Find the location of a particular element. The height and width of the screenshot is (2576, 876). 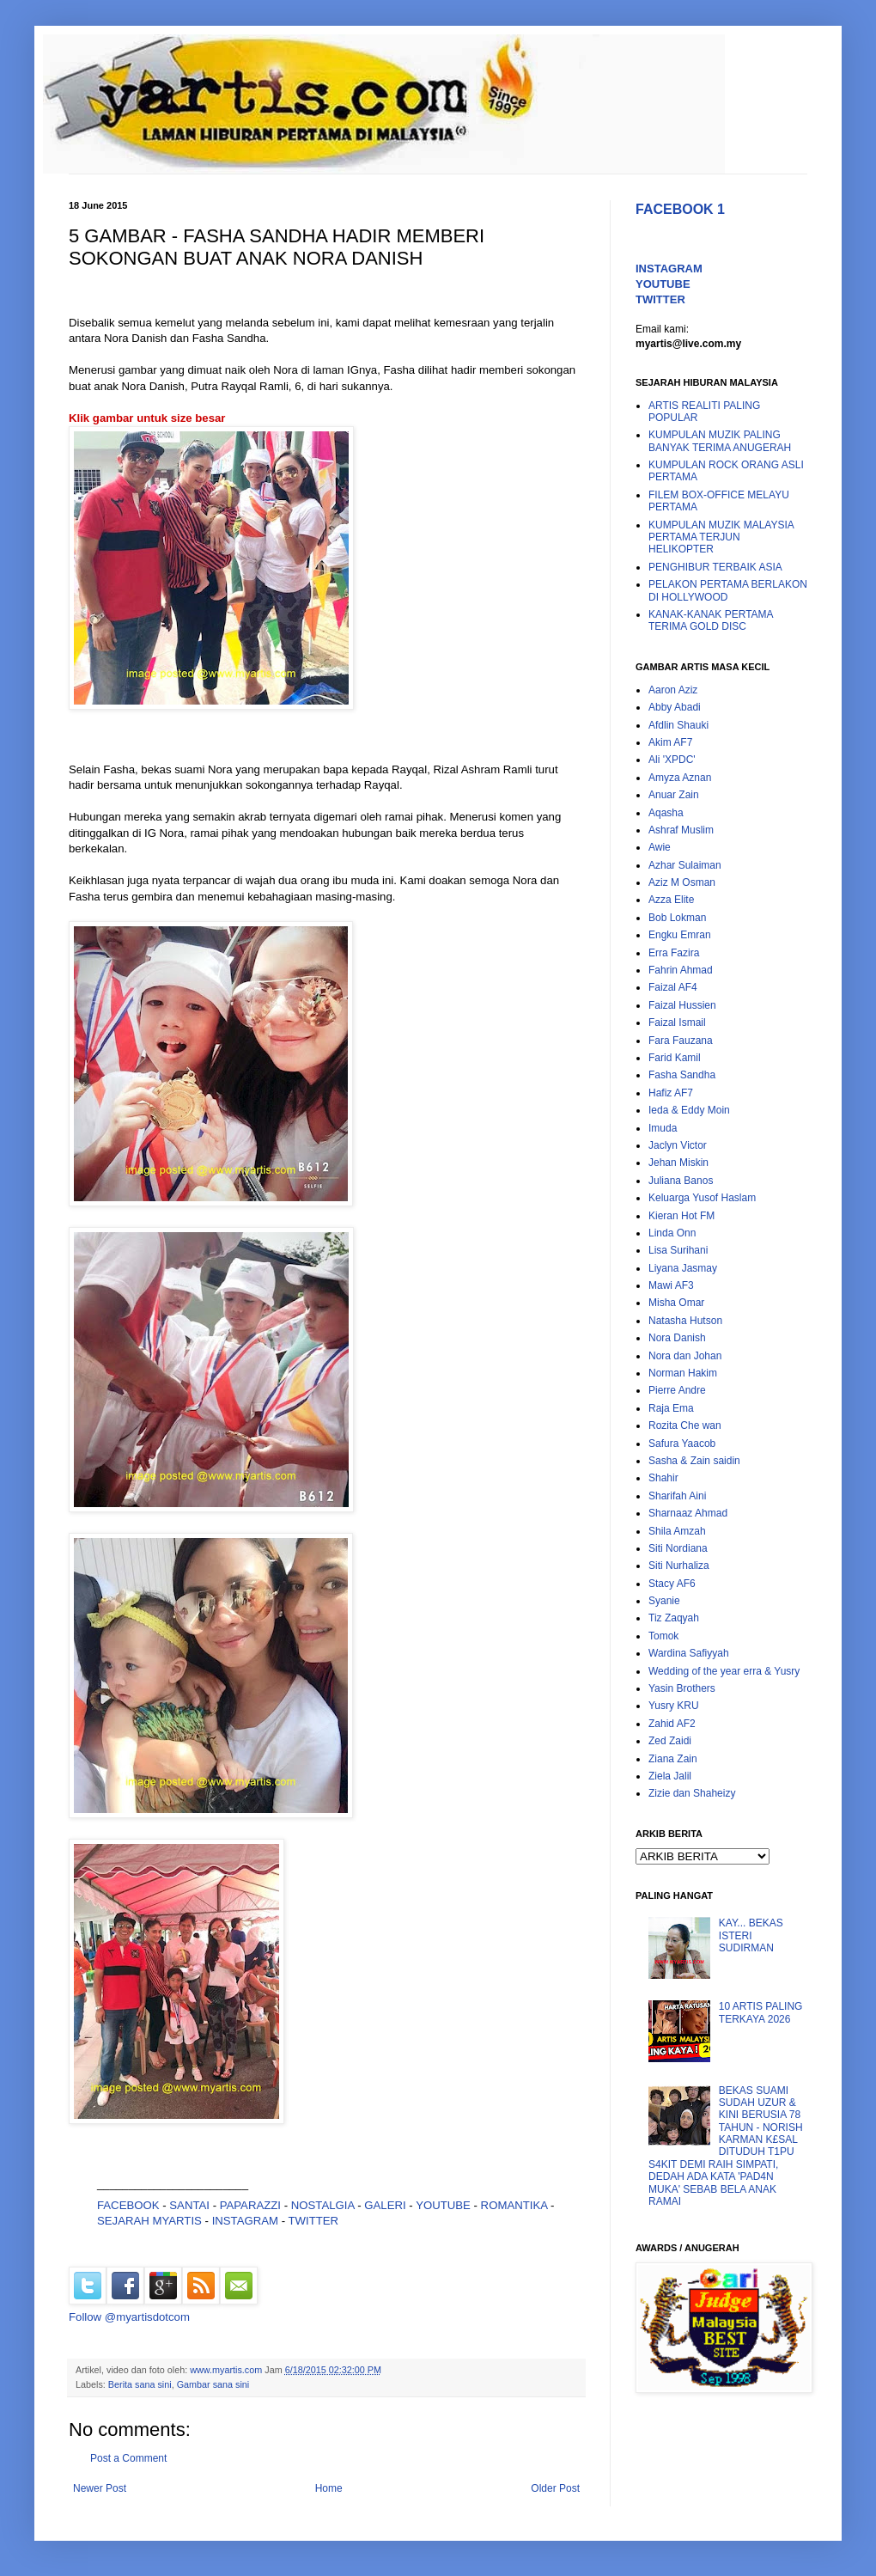

Zahid AF2 is located at coordinates (672, 1724).